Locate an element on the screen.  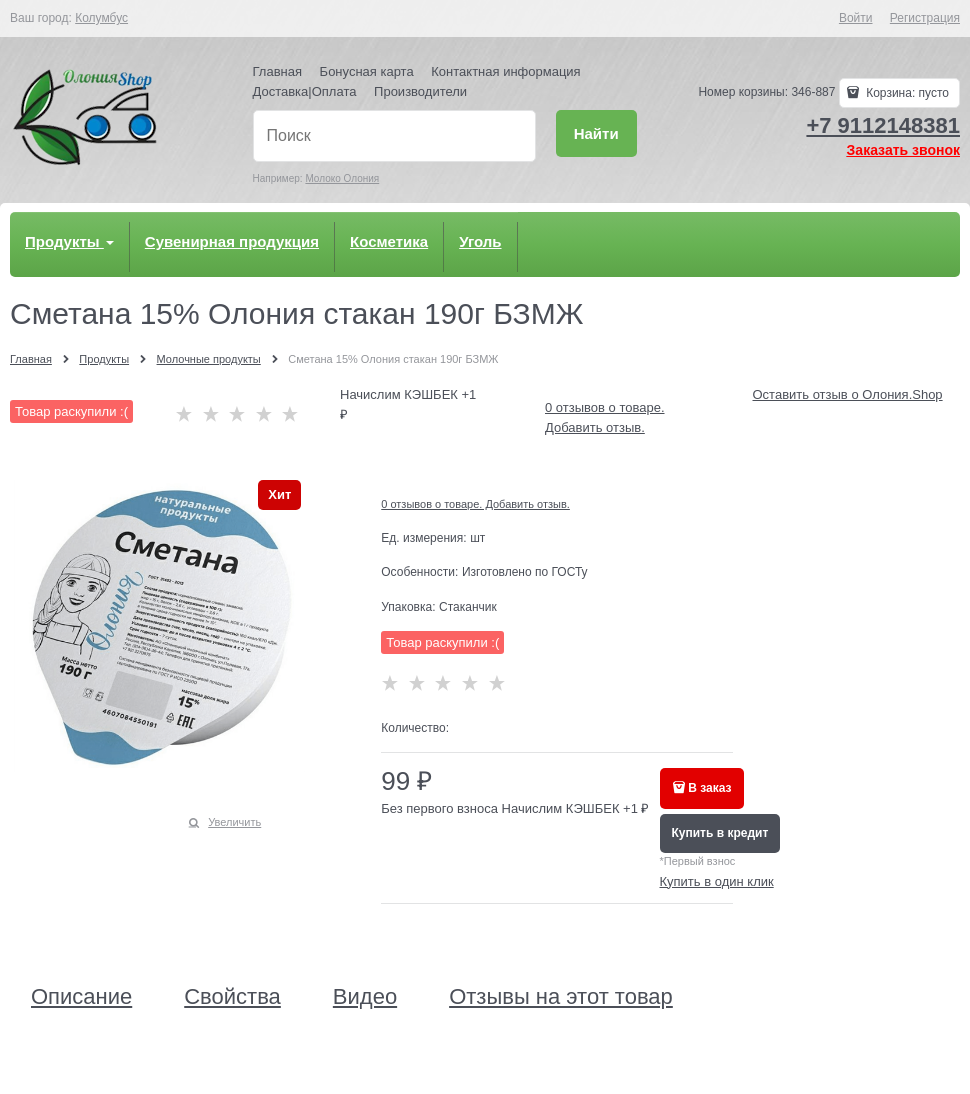
Войти is located at coordinates (856, 18).